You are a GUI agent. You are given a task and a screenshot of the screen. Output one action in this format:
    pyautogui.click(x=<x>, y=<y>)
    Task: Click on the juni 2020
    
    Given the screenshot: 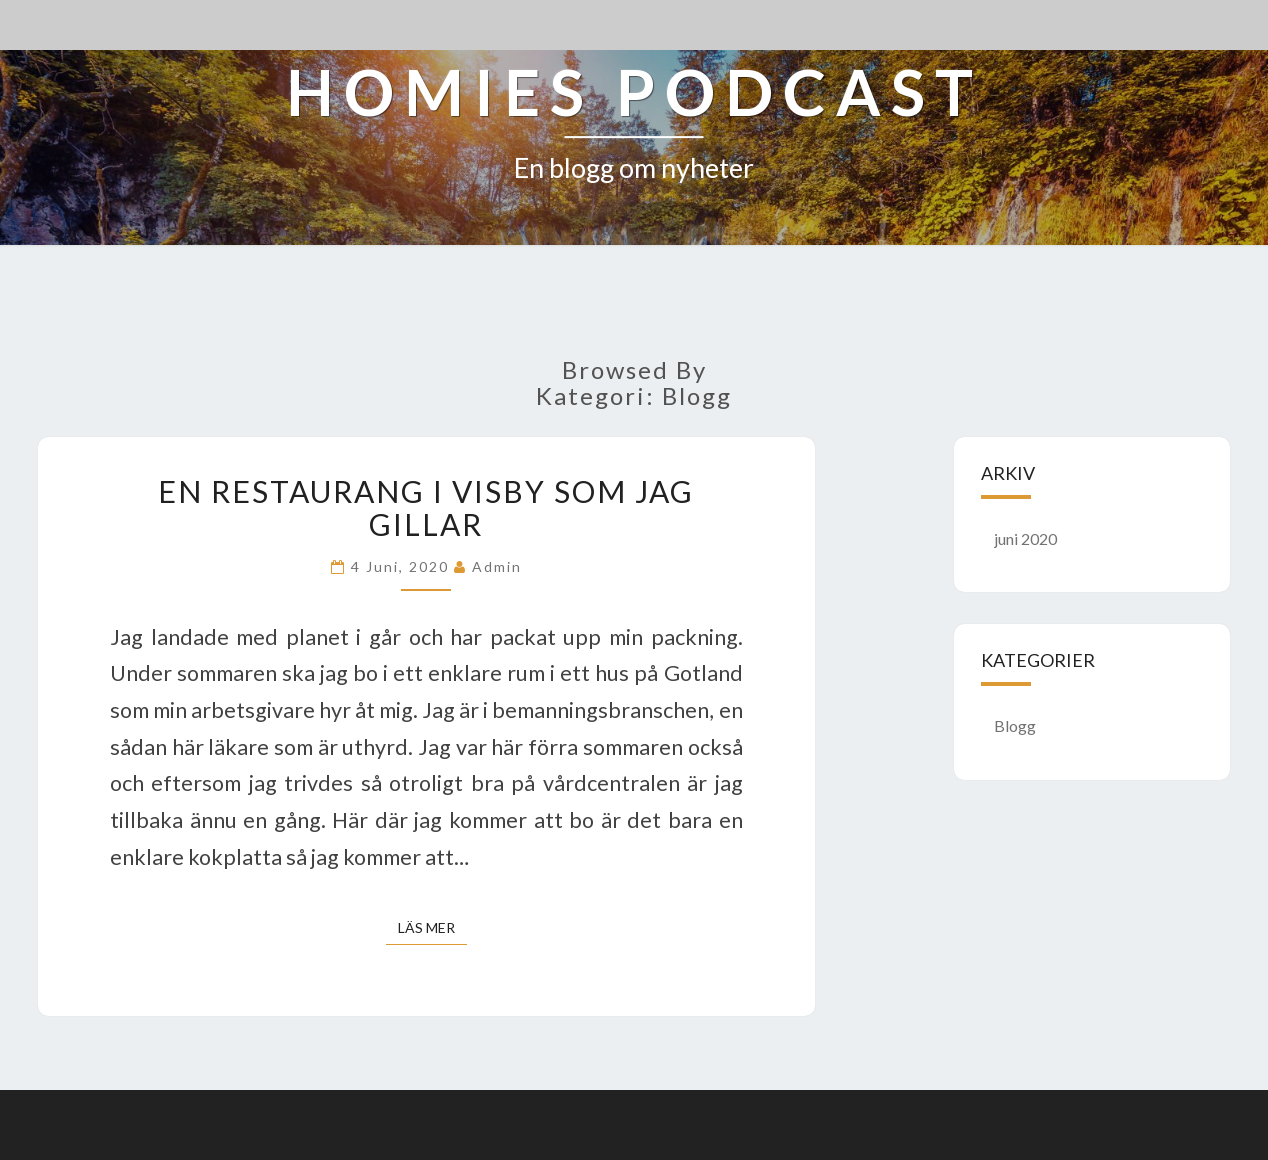 What is the action you would take?
    pyautogui.click(x=1025, y=538)
    